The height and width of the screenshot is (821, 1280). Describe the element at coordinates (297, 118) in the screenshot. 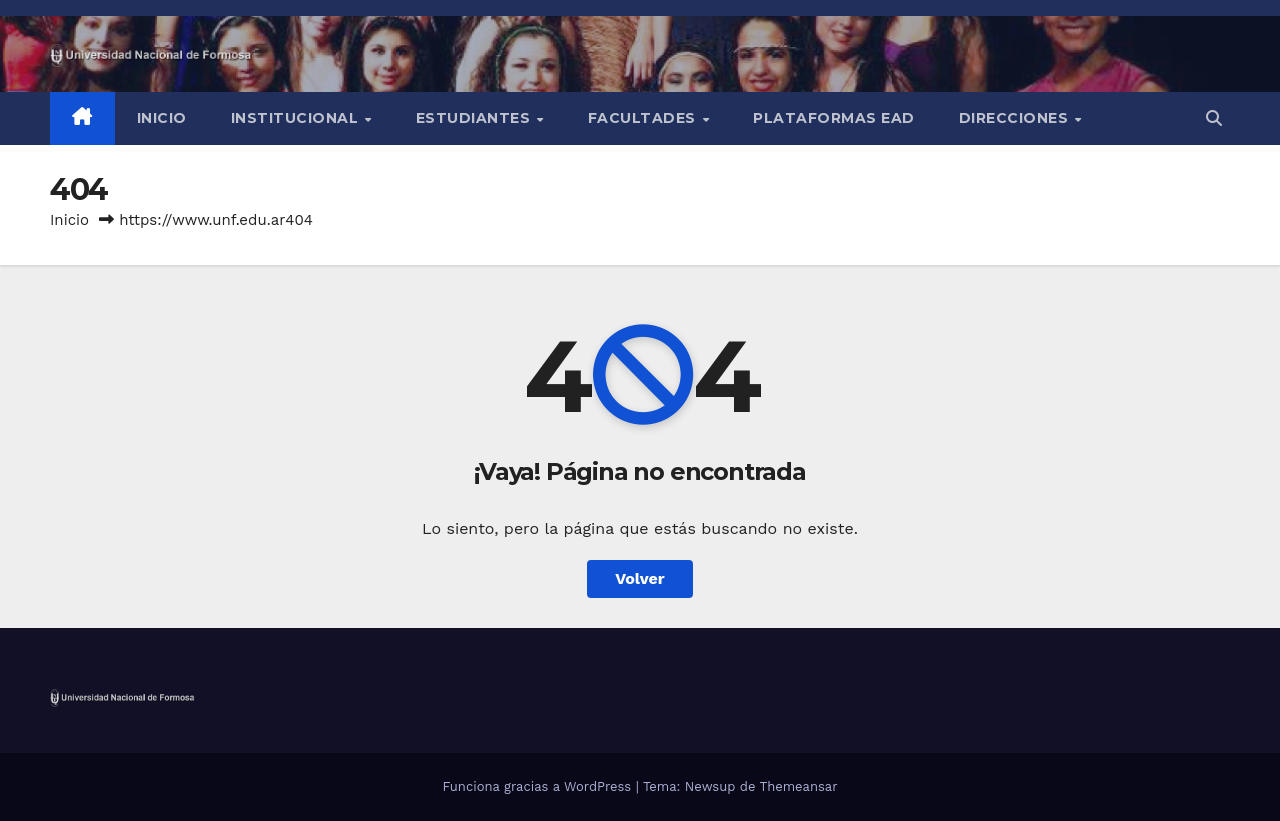

I see `INSTITUCIONAL` at that location.